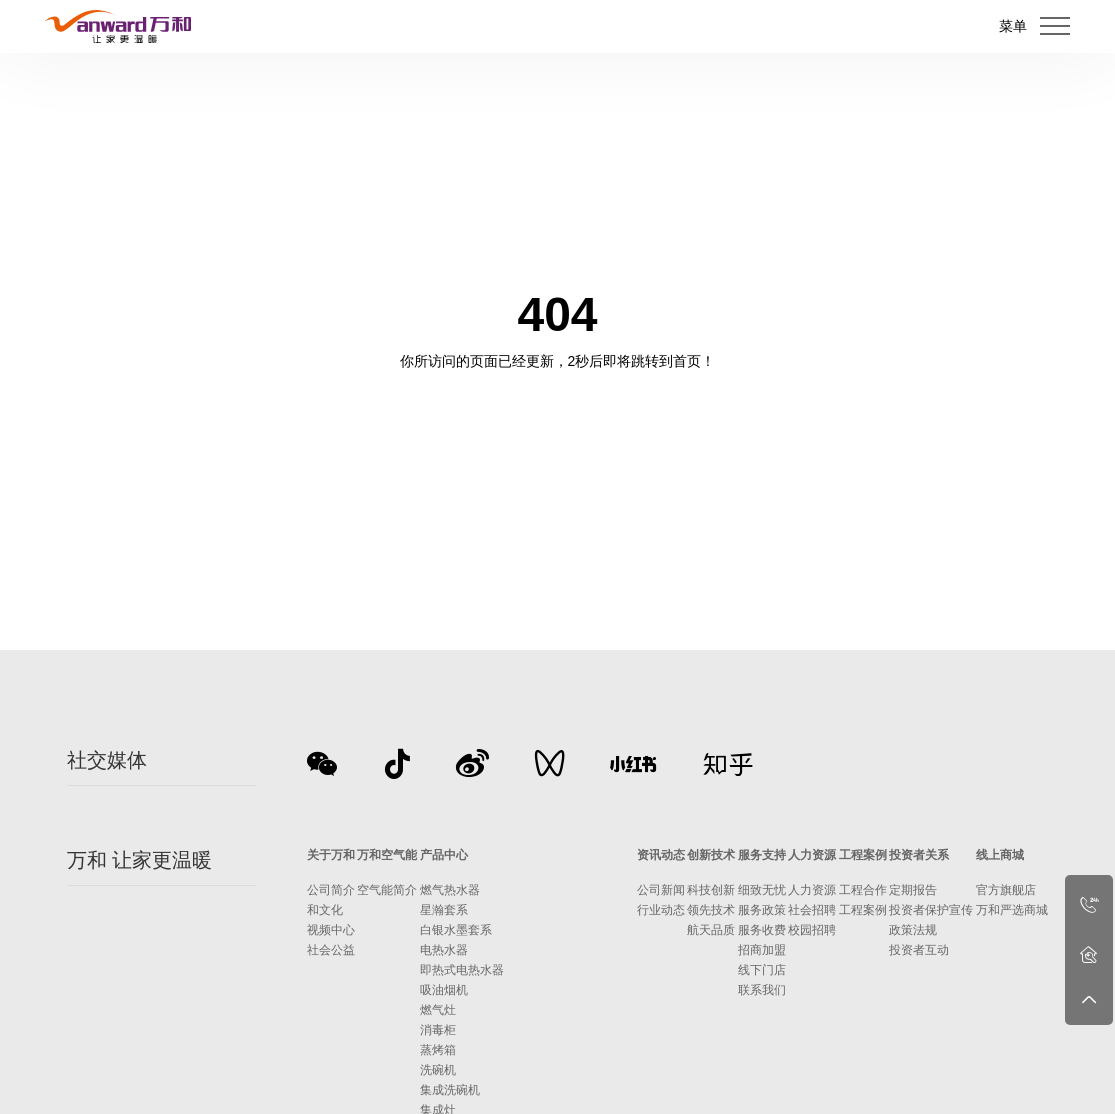 This screenshot has width=1115, height=1114. What do you see at coordinates (863, 855) in the screenshot?
I see `工程案例` at bounding box center [863, 855].